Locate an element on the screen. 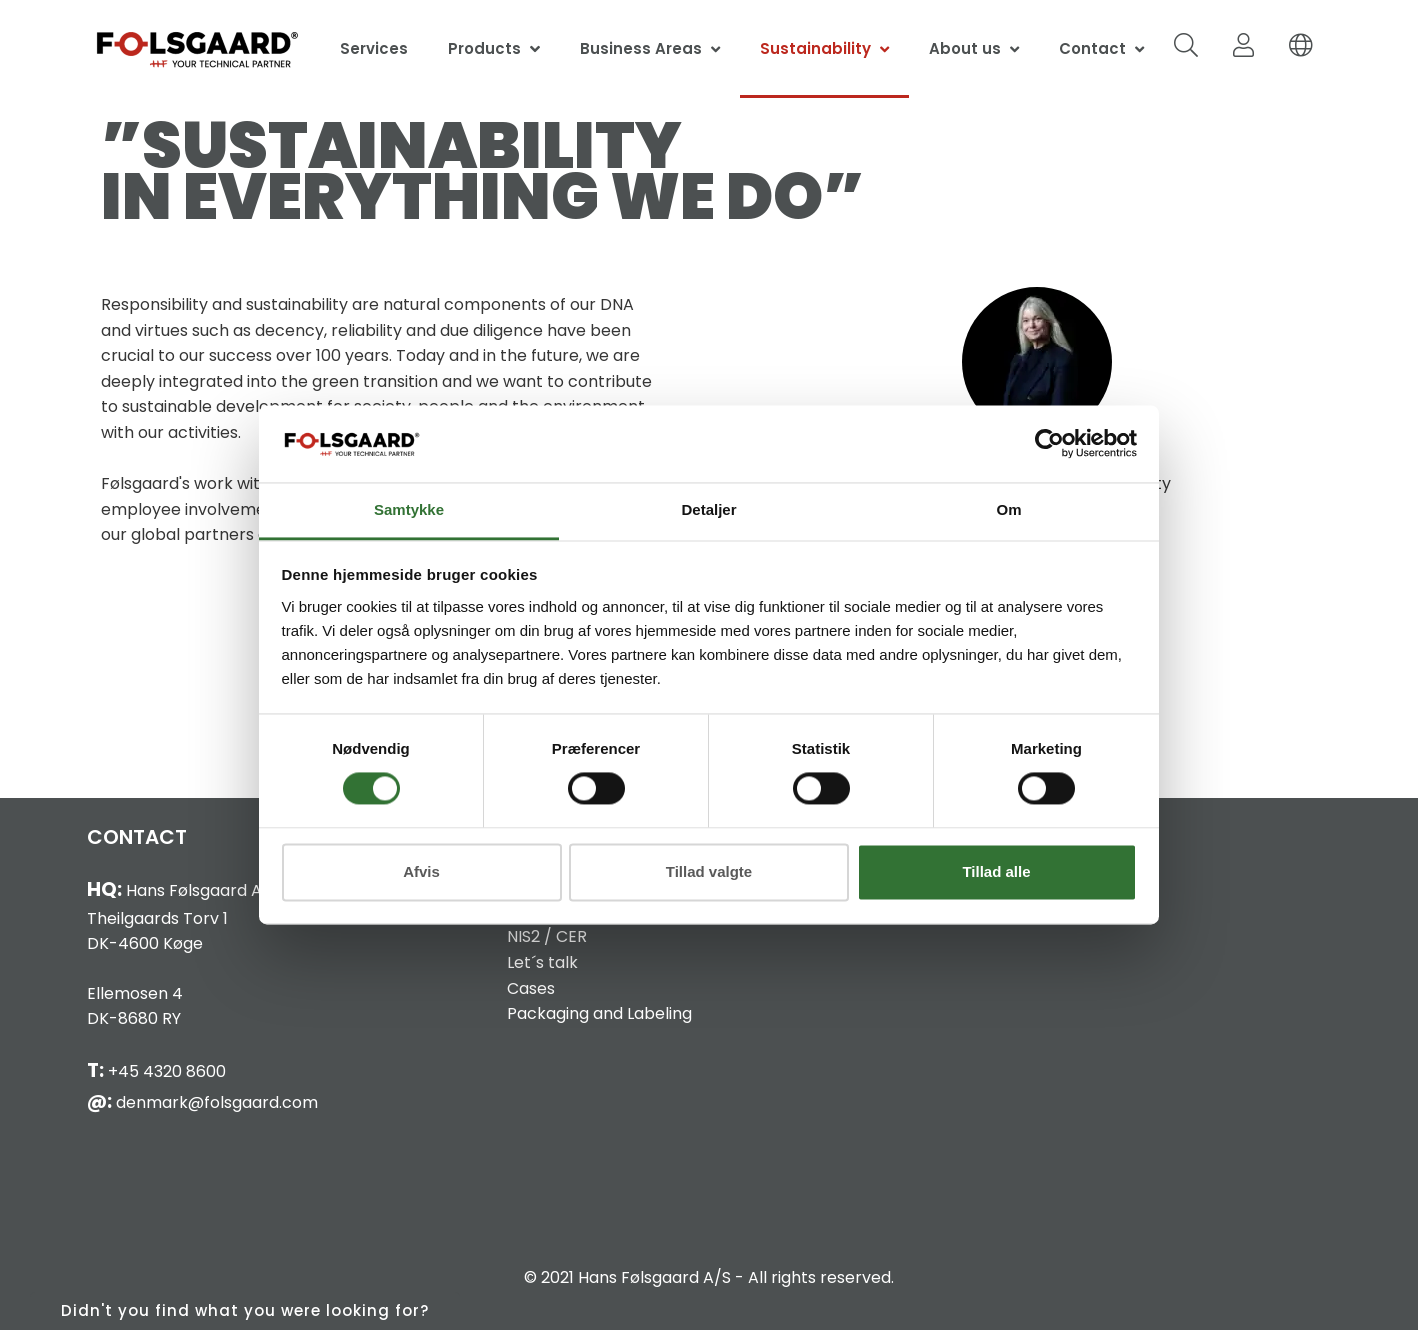 The height and width of the screenshot is (1330, 1418). Samtykke [tab] is located at coordinates (409, 509).